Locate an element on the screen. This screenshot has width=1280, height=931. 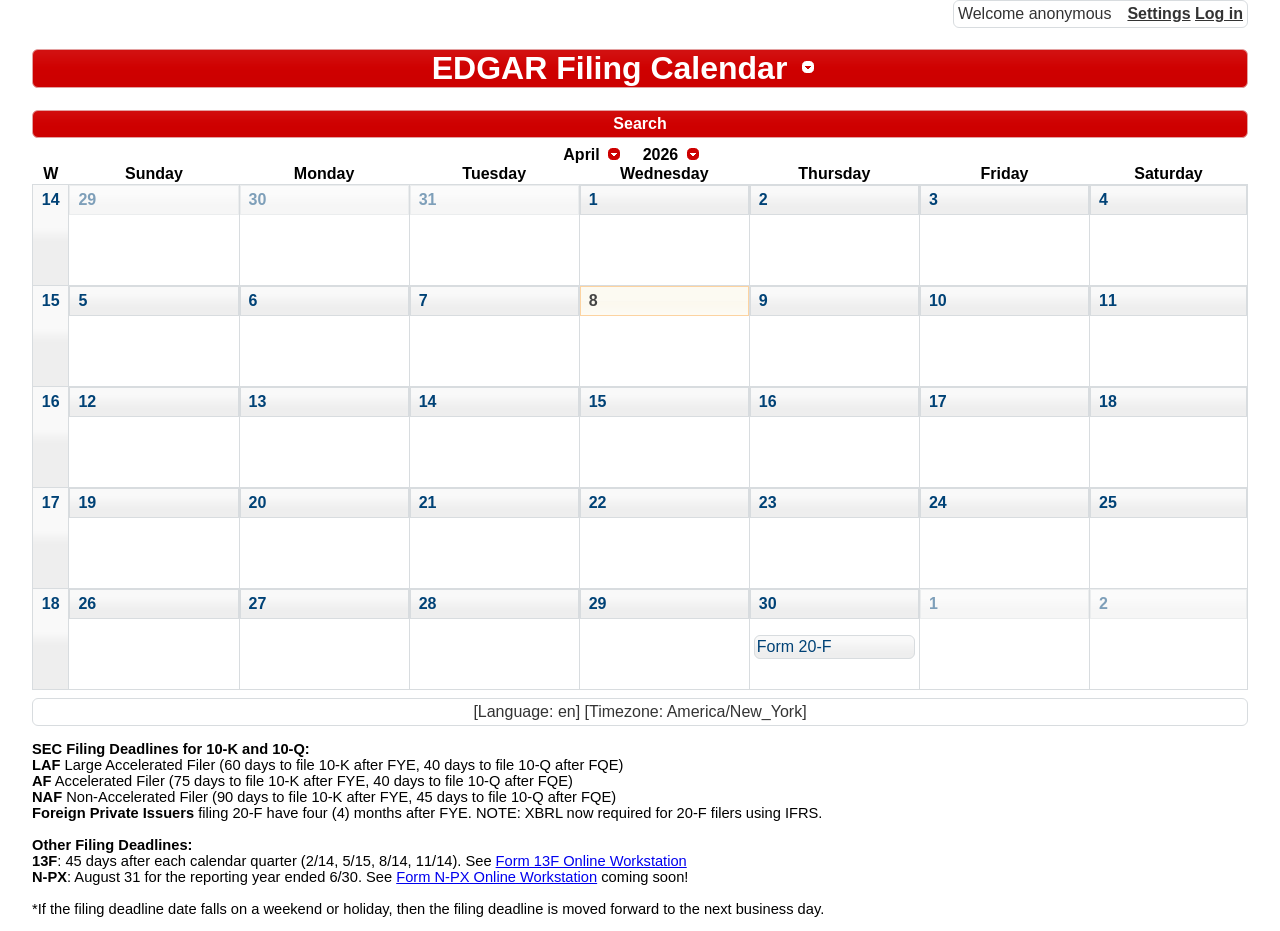
EDGAR Filing Calendar is located at coordinates (610, 68).